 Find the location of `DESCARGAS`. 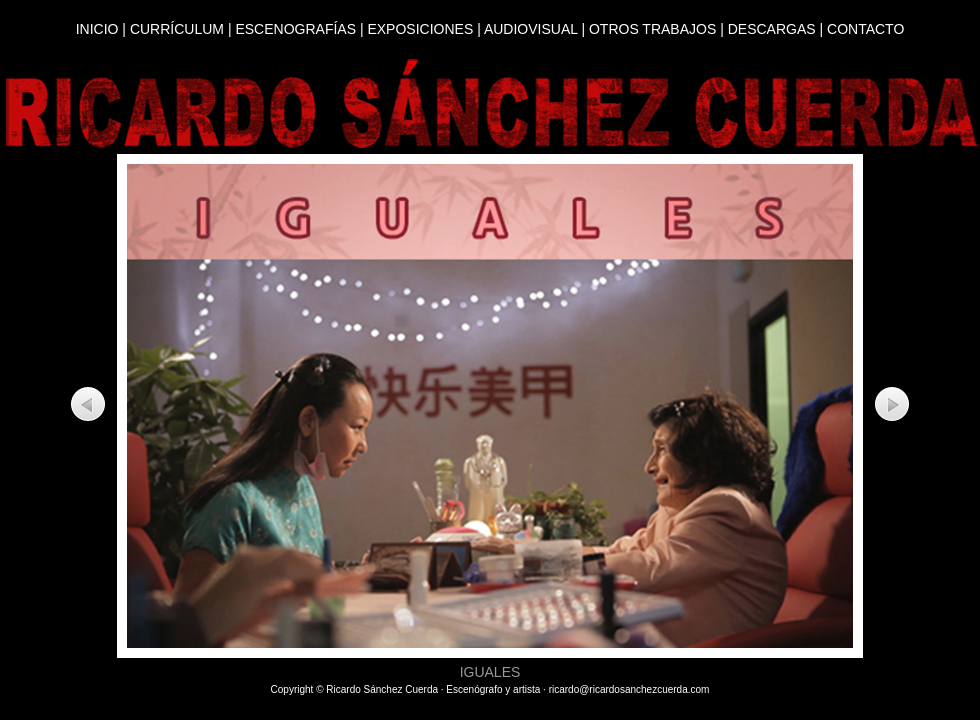

DESCARGAS is located at coordinates (772, 29).